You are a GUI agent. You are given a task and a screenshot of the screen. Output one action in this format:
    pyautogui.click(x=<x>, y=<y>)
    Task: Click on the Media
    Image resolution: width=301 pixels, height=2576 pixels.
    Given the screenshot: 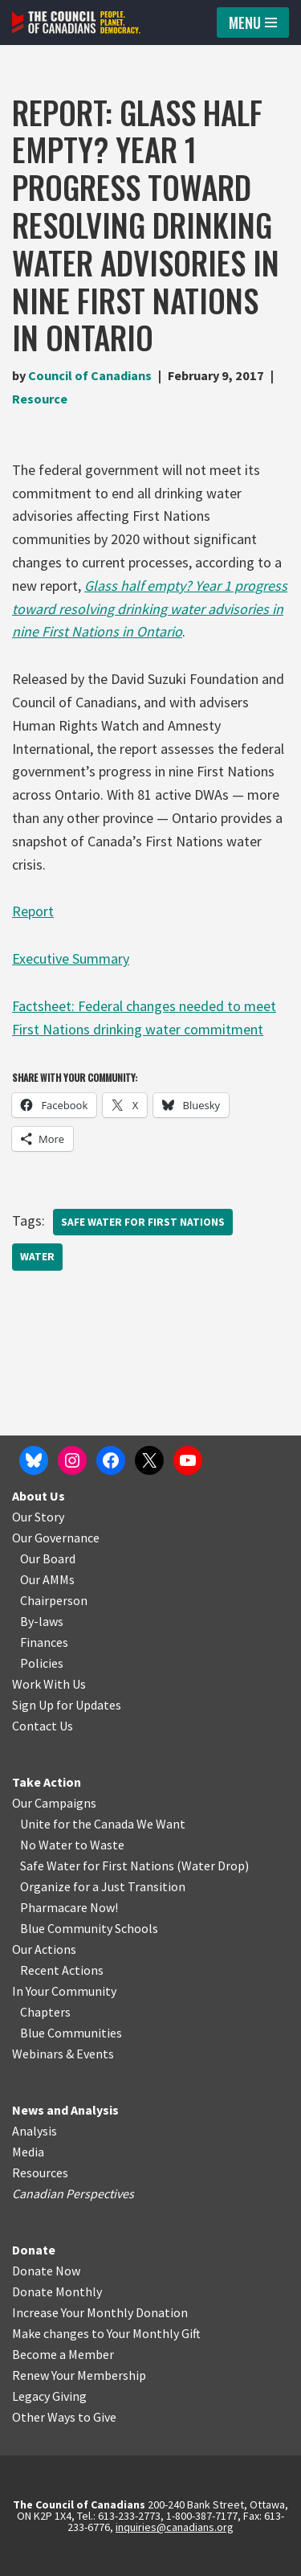 What is the action you would take?
    pyautogui.click(x=28, y=2152)
    